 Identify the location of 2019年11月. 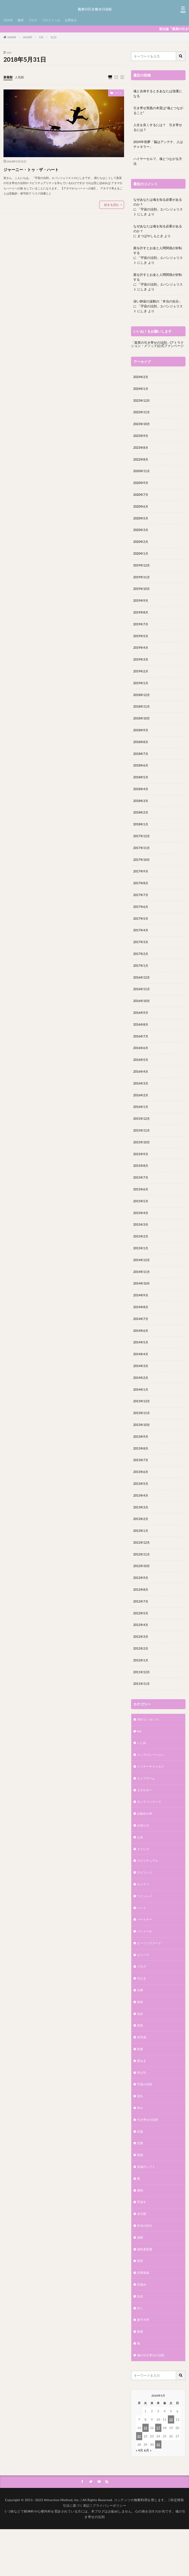
(142, 582).